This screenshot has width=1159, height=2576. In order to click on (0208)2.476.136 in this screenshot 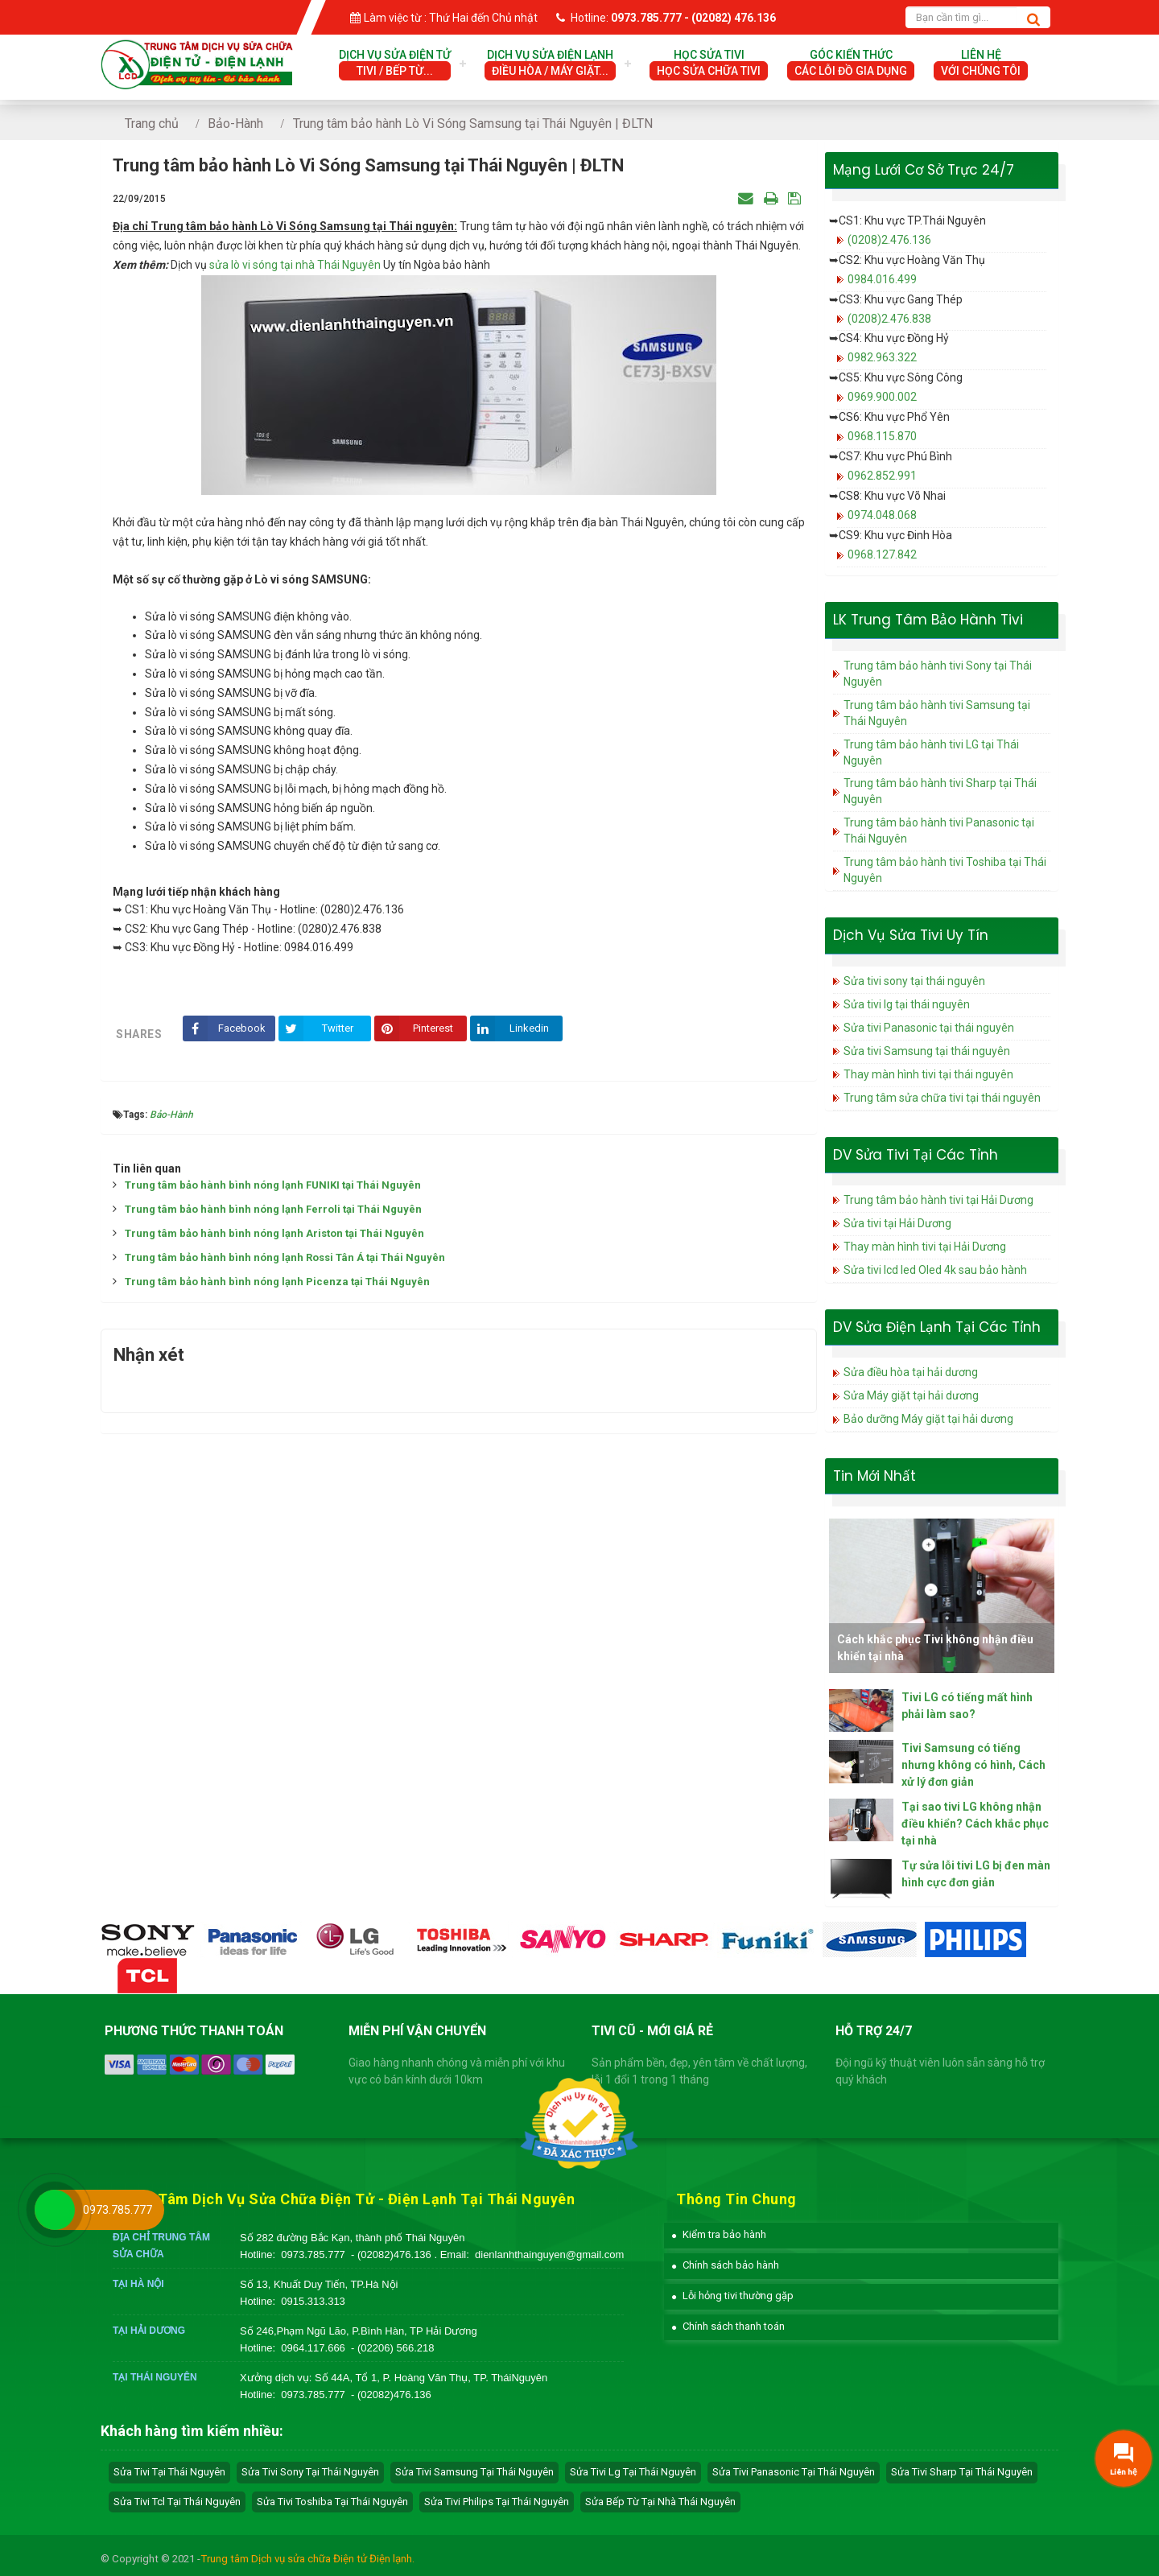, I will do `click(889, 239)`.